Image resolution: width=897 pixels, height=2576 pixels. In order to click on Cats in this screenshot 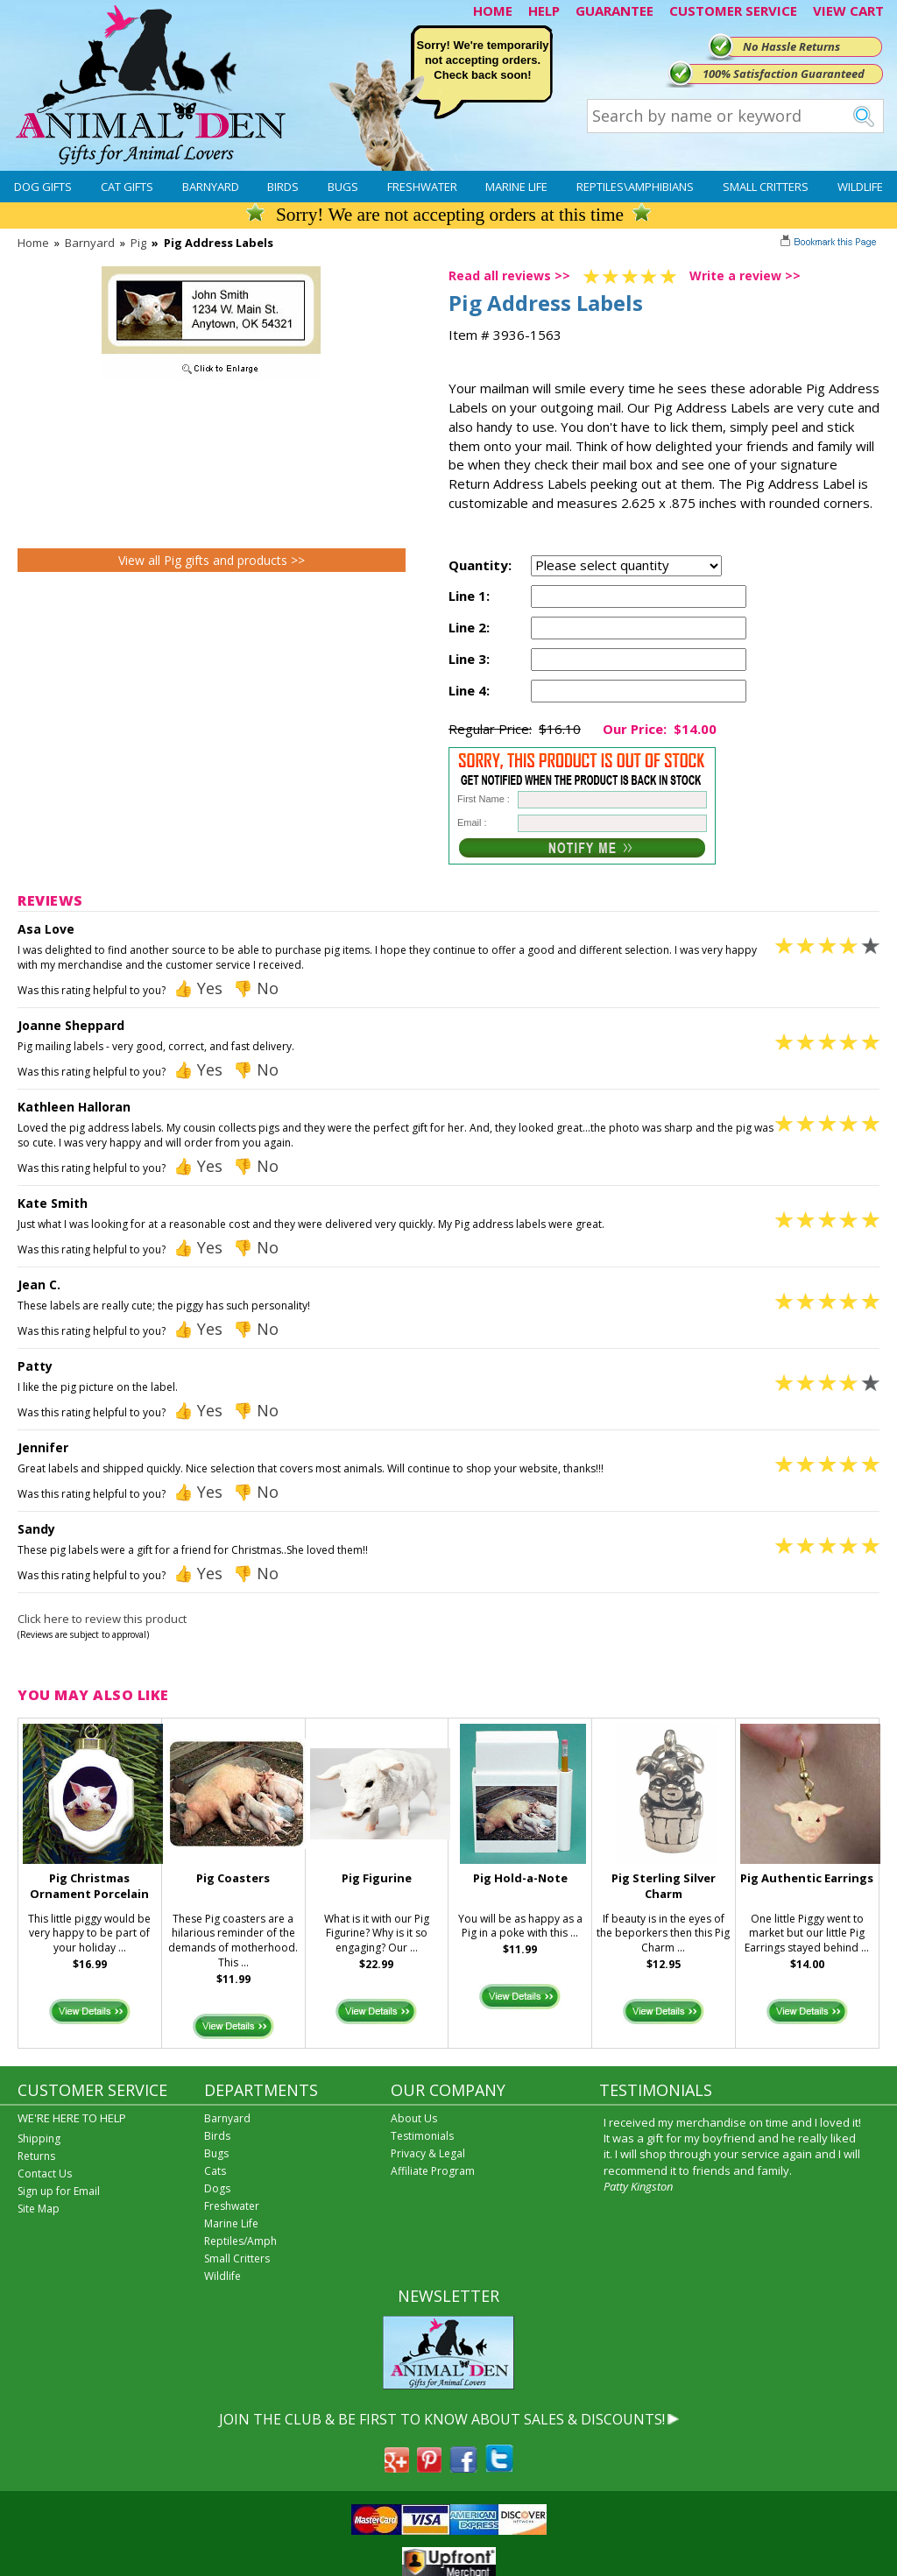, I will do `click(215, 2170)`.